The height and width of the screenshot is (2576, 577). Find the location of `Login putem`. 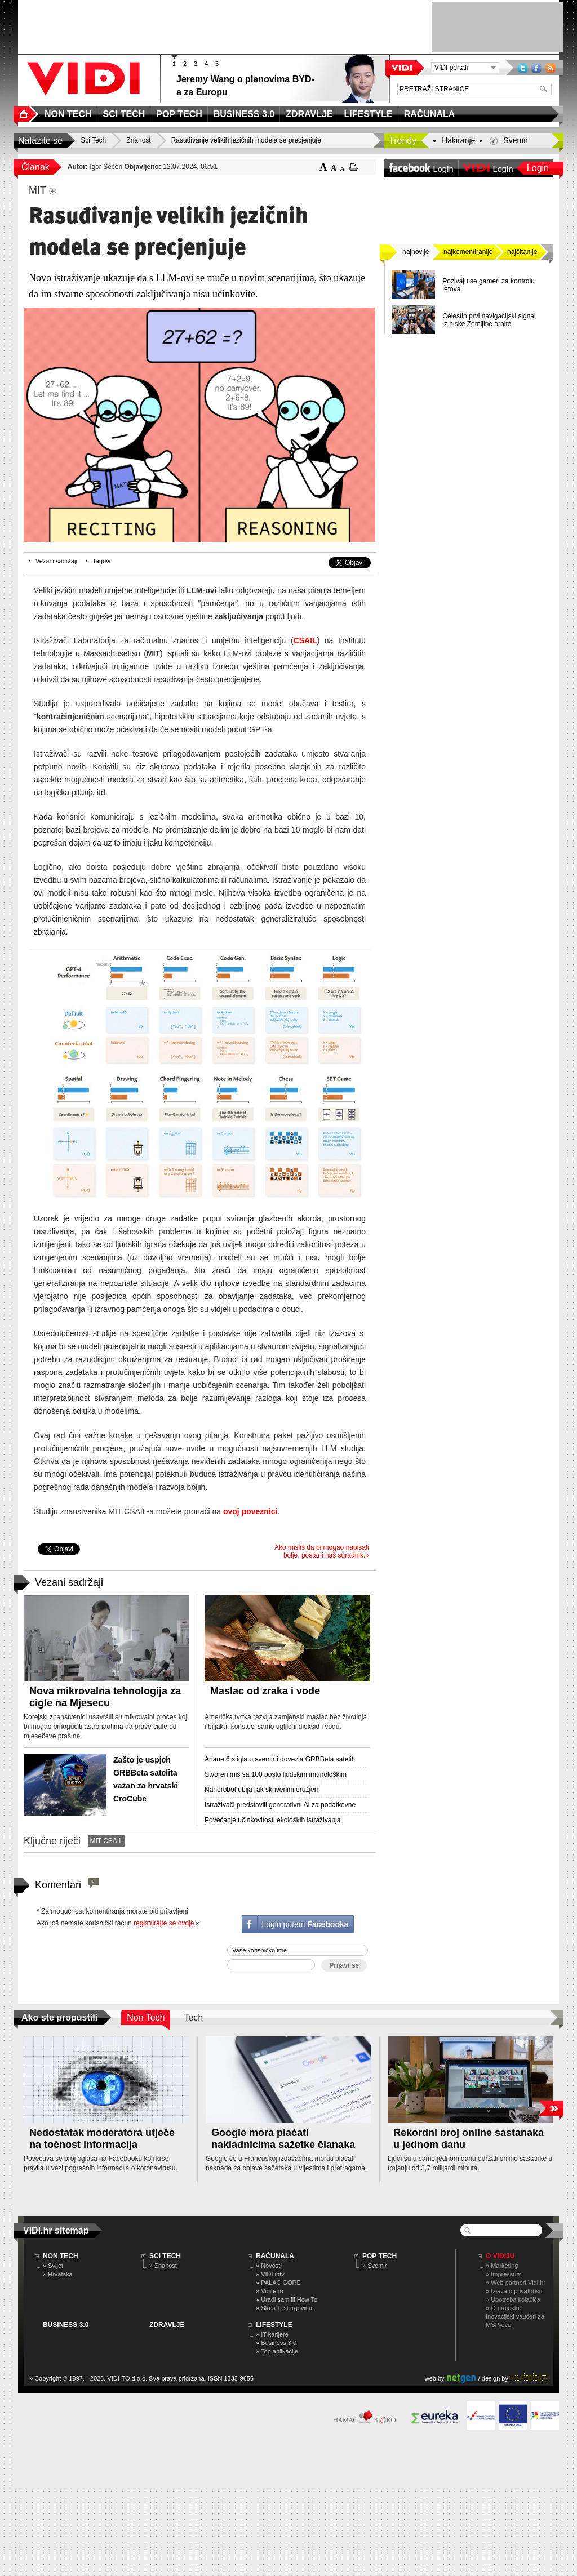

Login putem is located at coordinates (304, 1924).